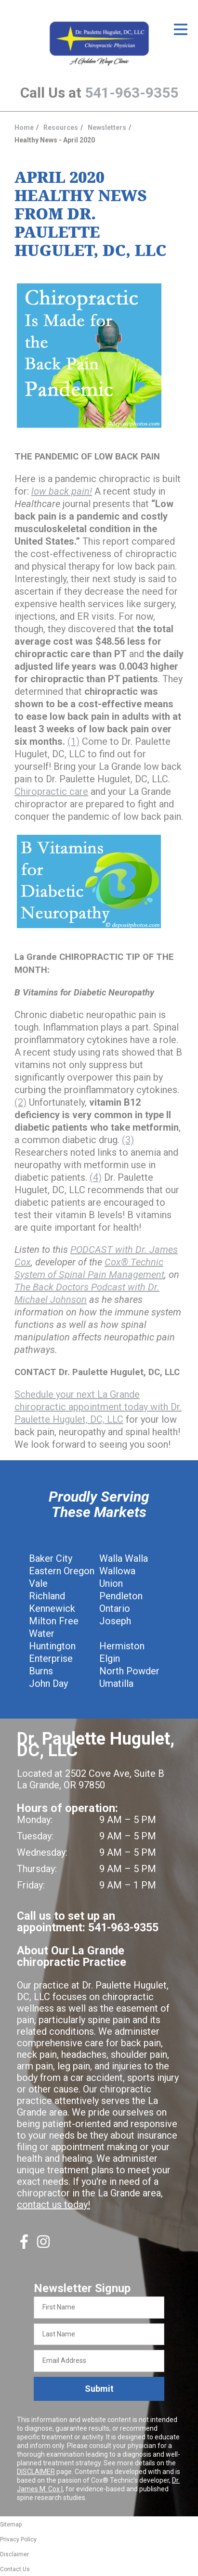 This screenshot has width=198, height=2576. I want to click on Burns, so click(41, 1671).